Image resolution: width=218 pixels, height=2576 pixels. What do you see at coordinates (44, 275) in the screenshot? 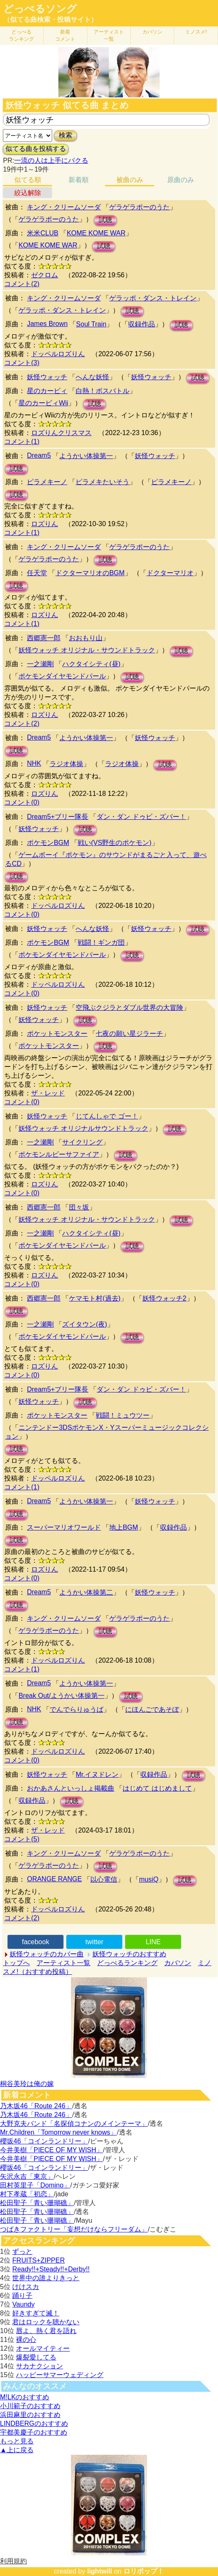
I see `ゼクロム` at bounding box center [44, 275].